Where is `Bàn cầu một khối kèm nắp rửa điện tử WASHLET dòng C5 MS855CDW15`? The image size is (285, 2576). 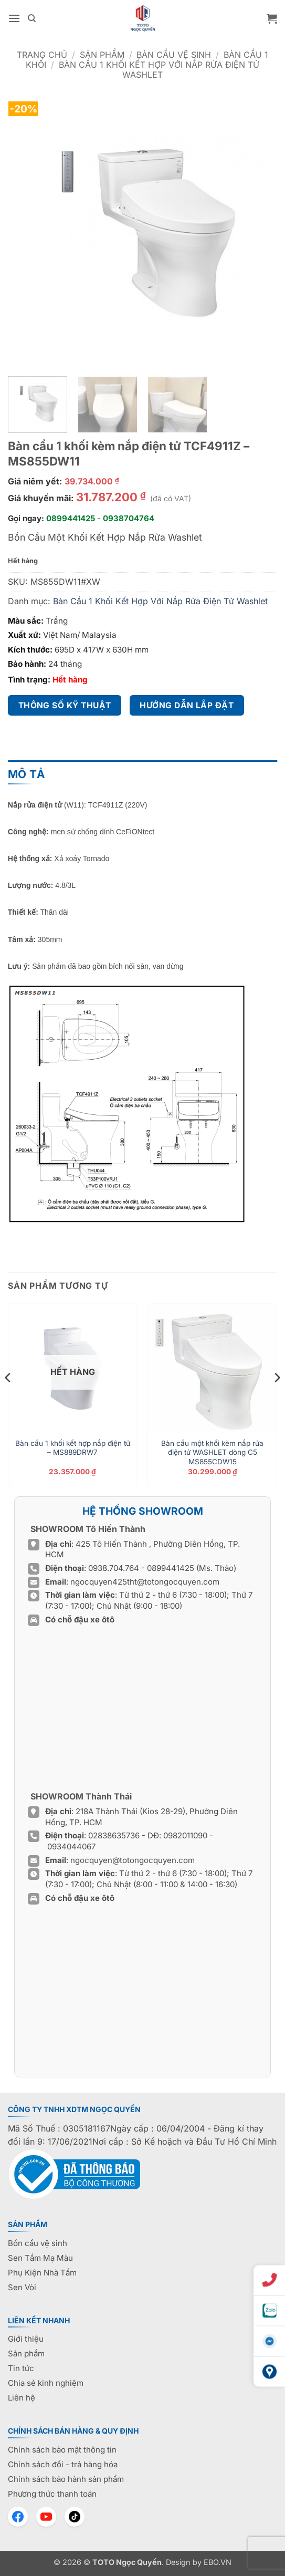
Bàn cầu một khối kèm nắp rửa điện tử WASHLET dòng C5 MS855CDW15 is located at coordinates (212, 1452).